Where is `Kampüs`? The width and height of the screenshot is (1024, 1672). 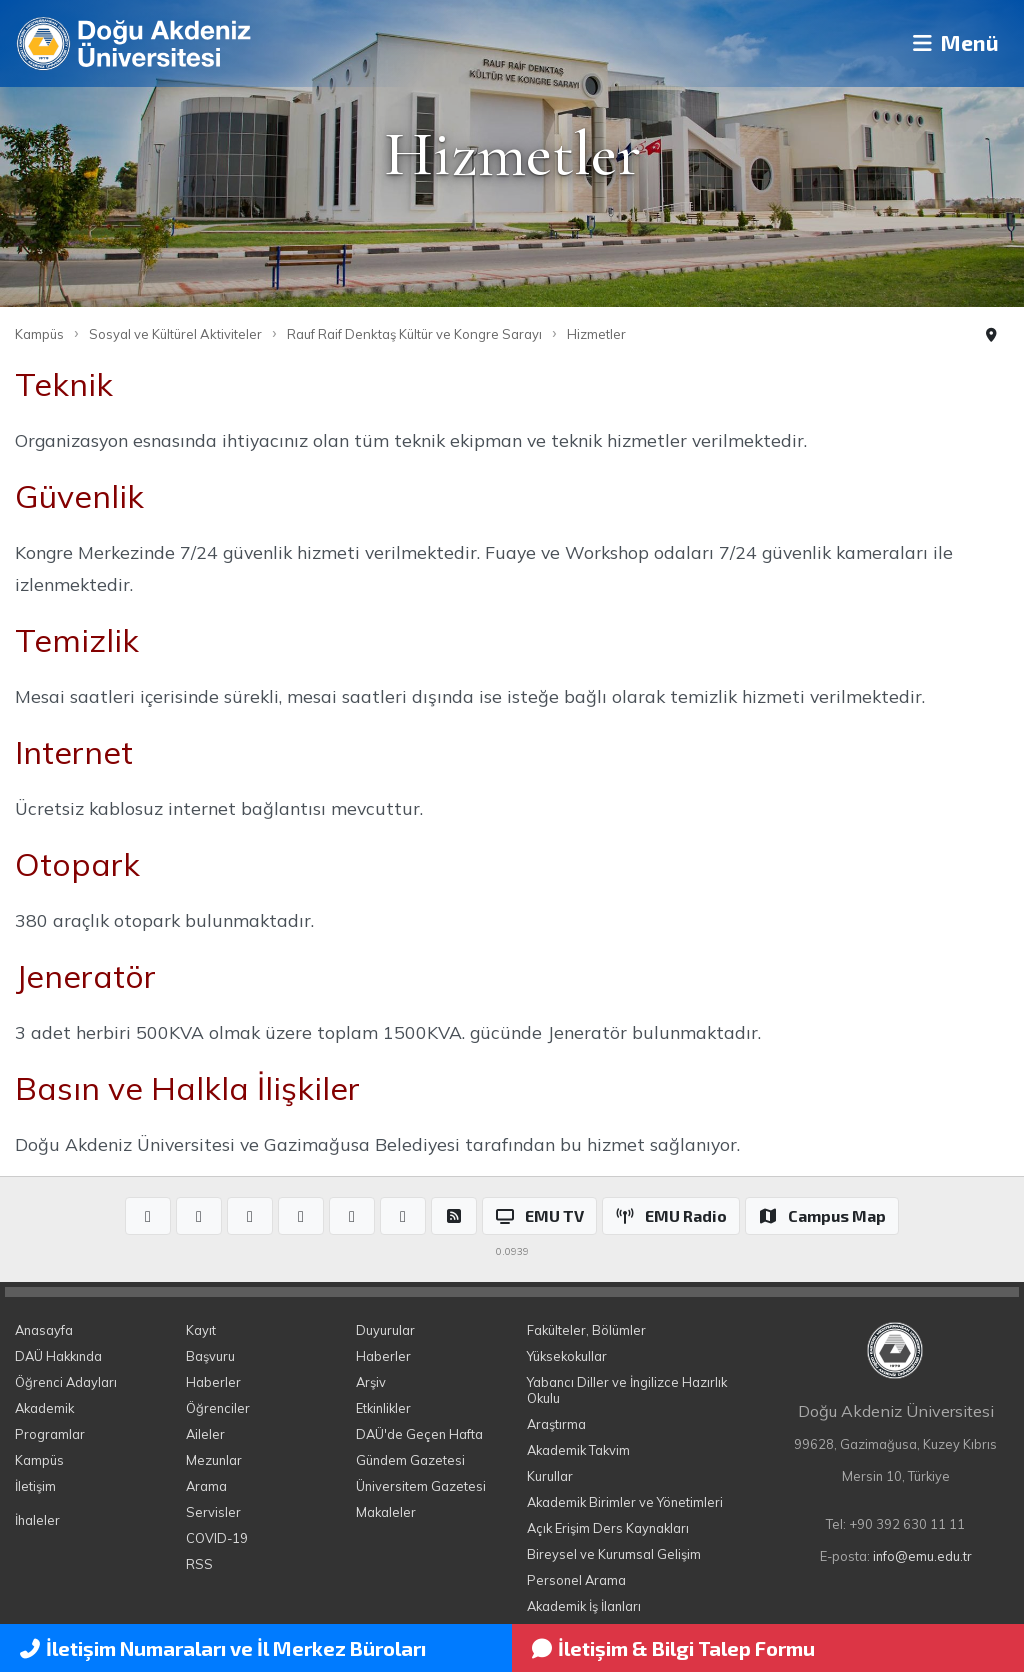 Kampüs is located at coordinates (39, 334).